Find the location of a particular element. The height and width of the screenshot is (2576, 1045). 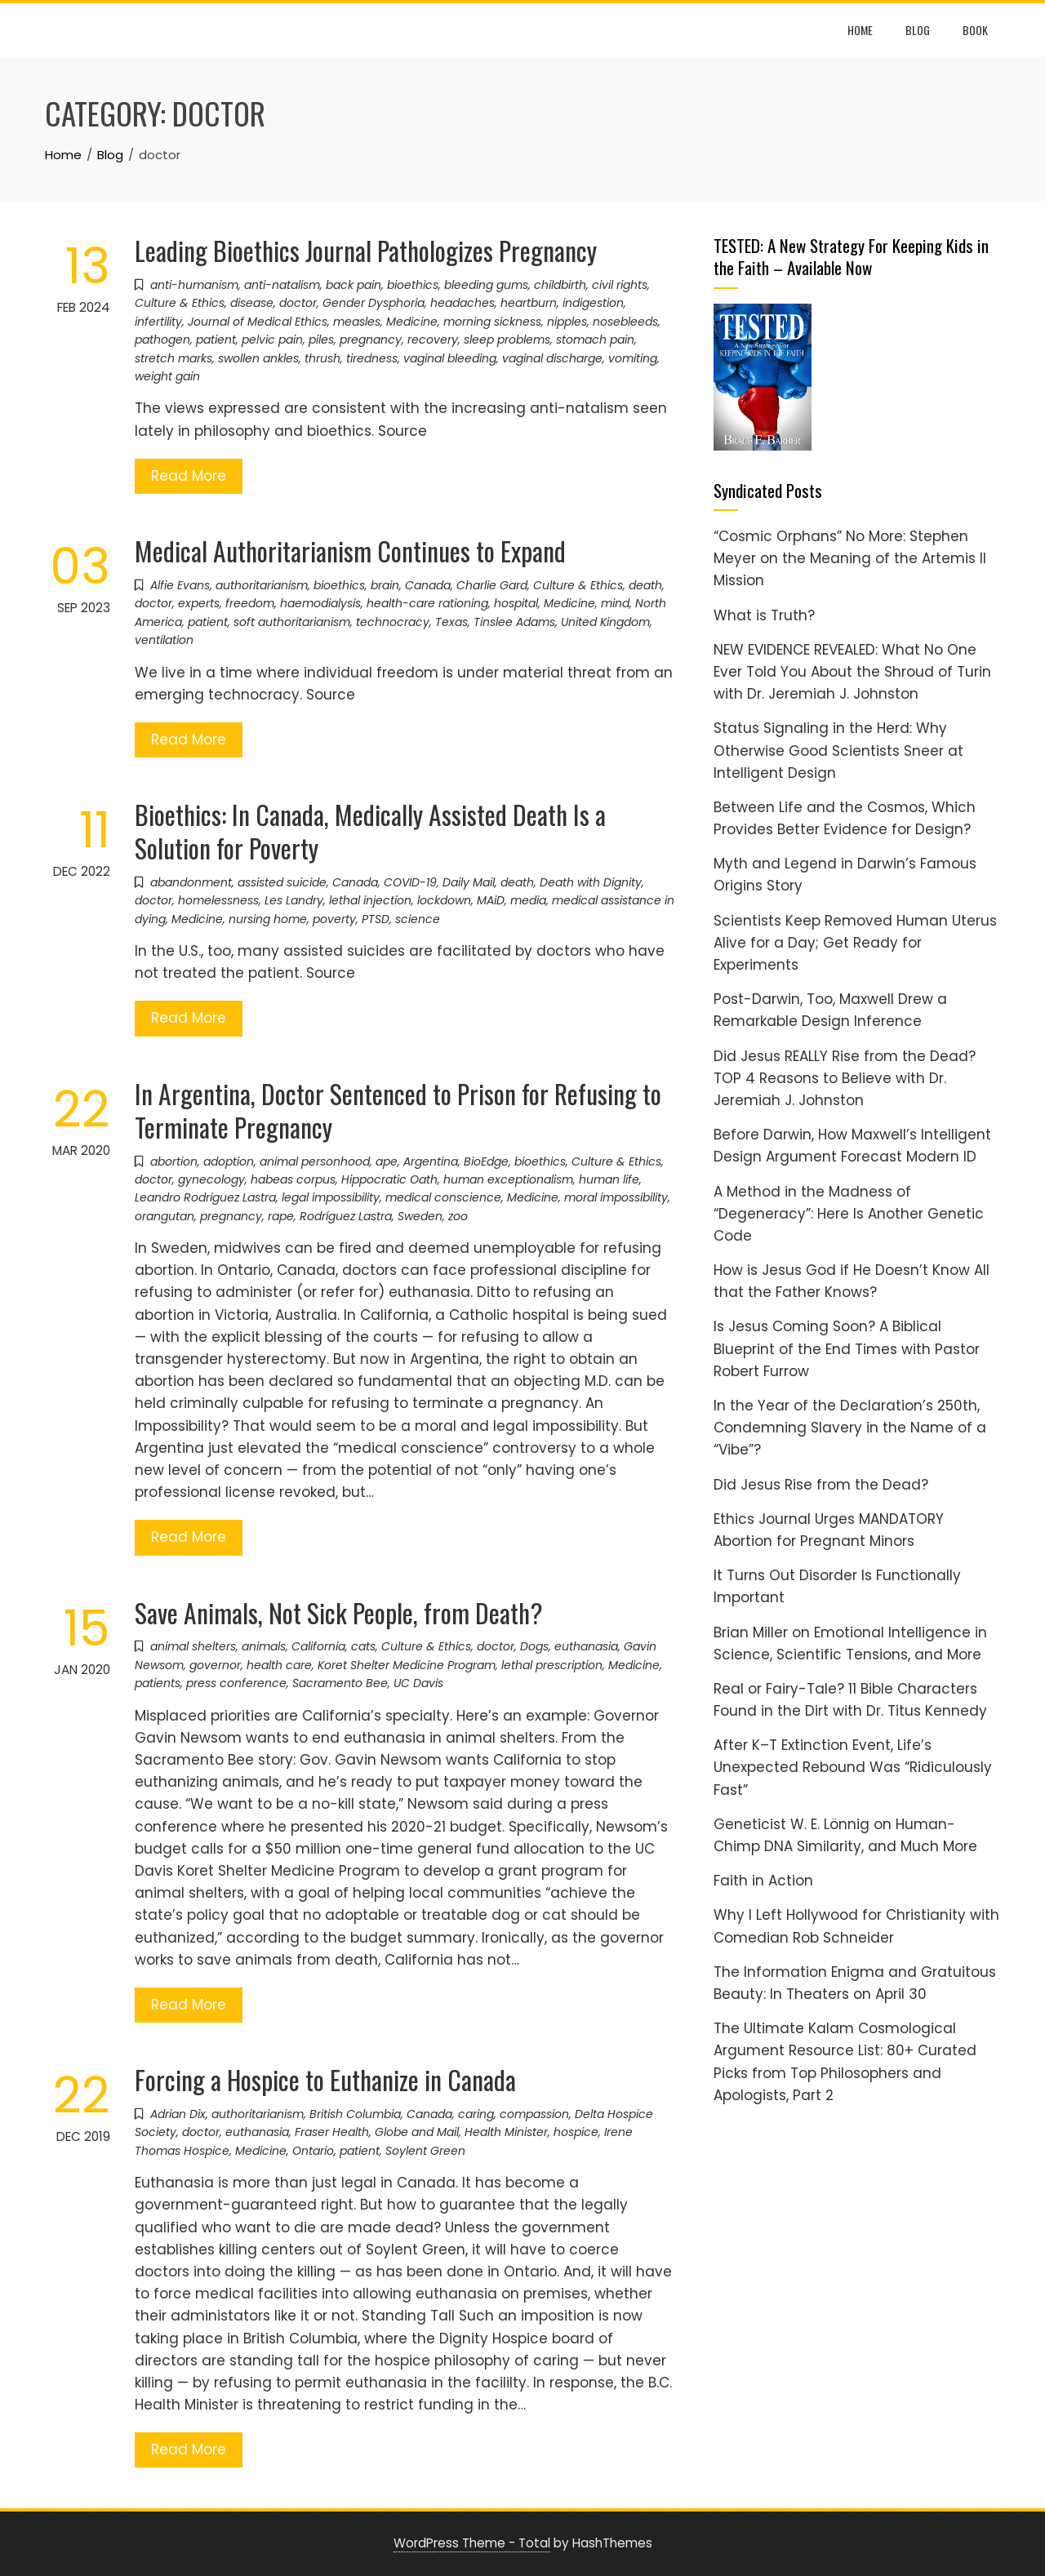

bleeding gums is located at coordinates (486, 285).